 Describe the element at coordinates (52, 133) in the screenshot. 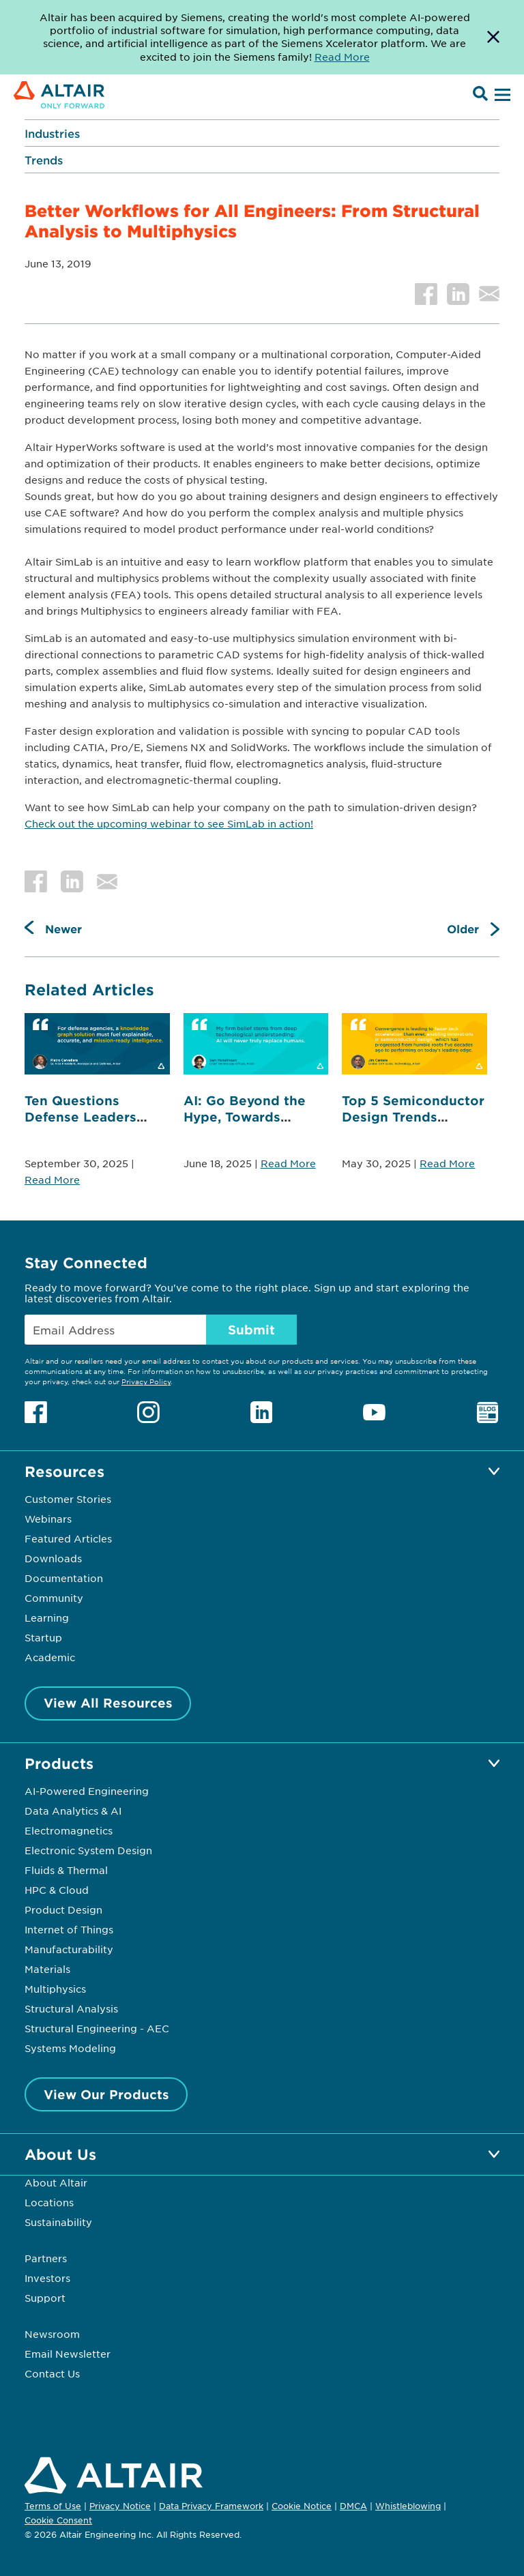

I see `Industries` at that location.